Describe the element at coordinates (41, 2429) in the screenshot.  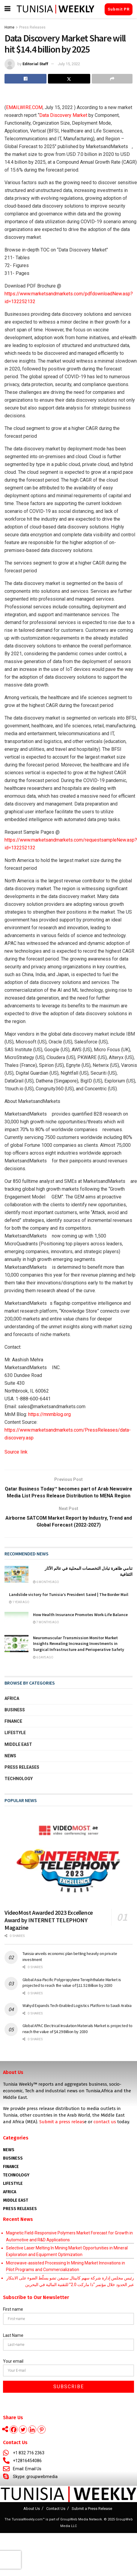
I see `[Pinterest]` at that location.